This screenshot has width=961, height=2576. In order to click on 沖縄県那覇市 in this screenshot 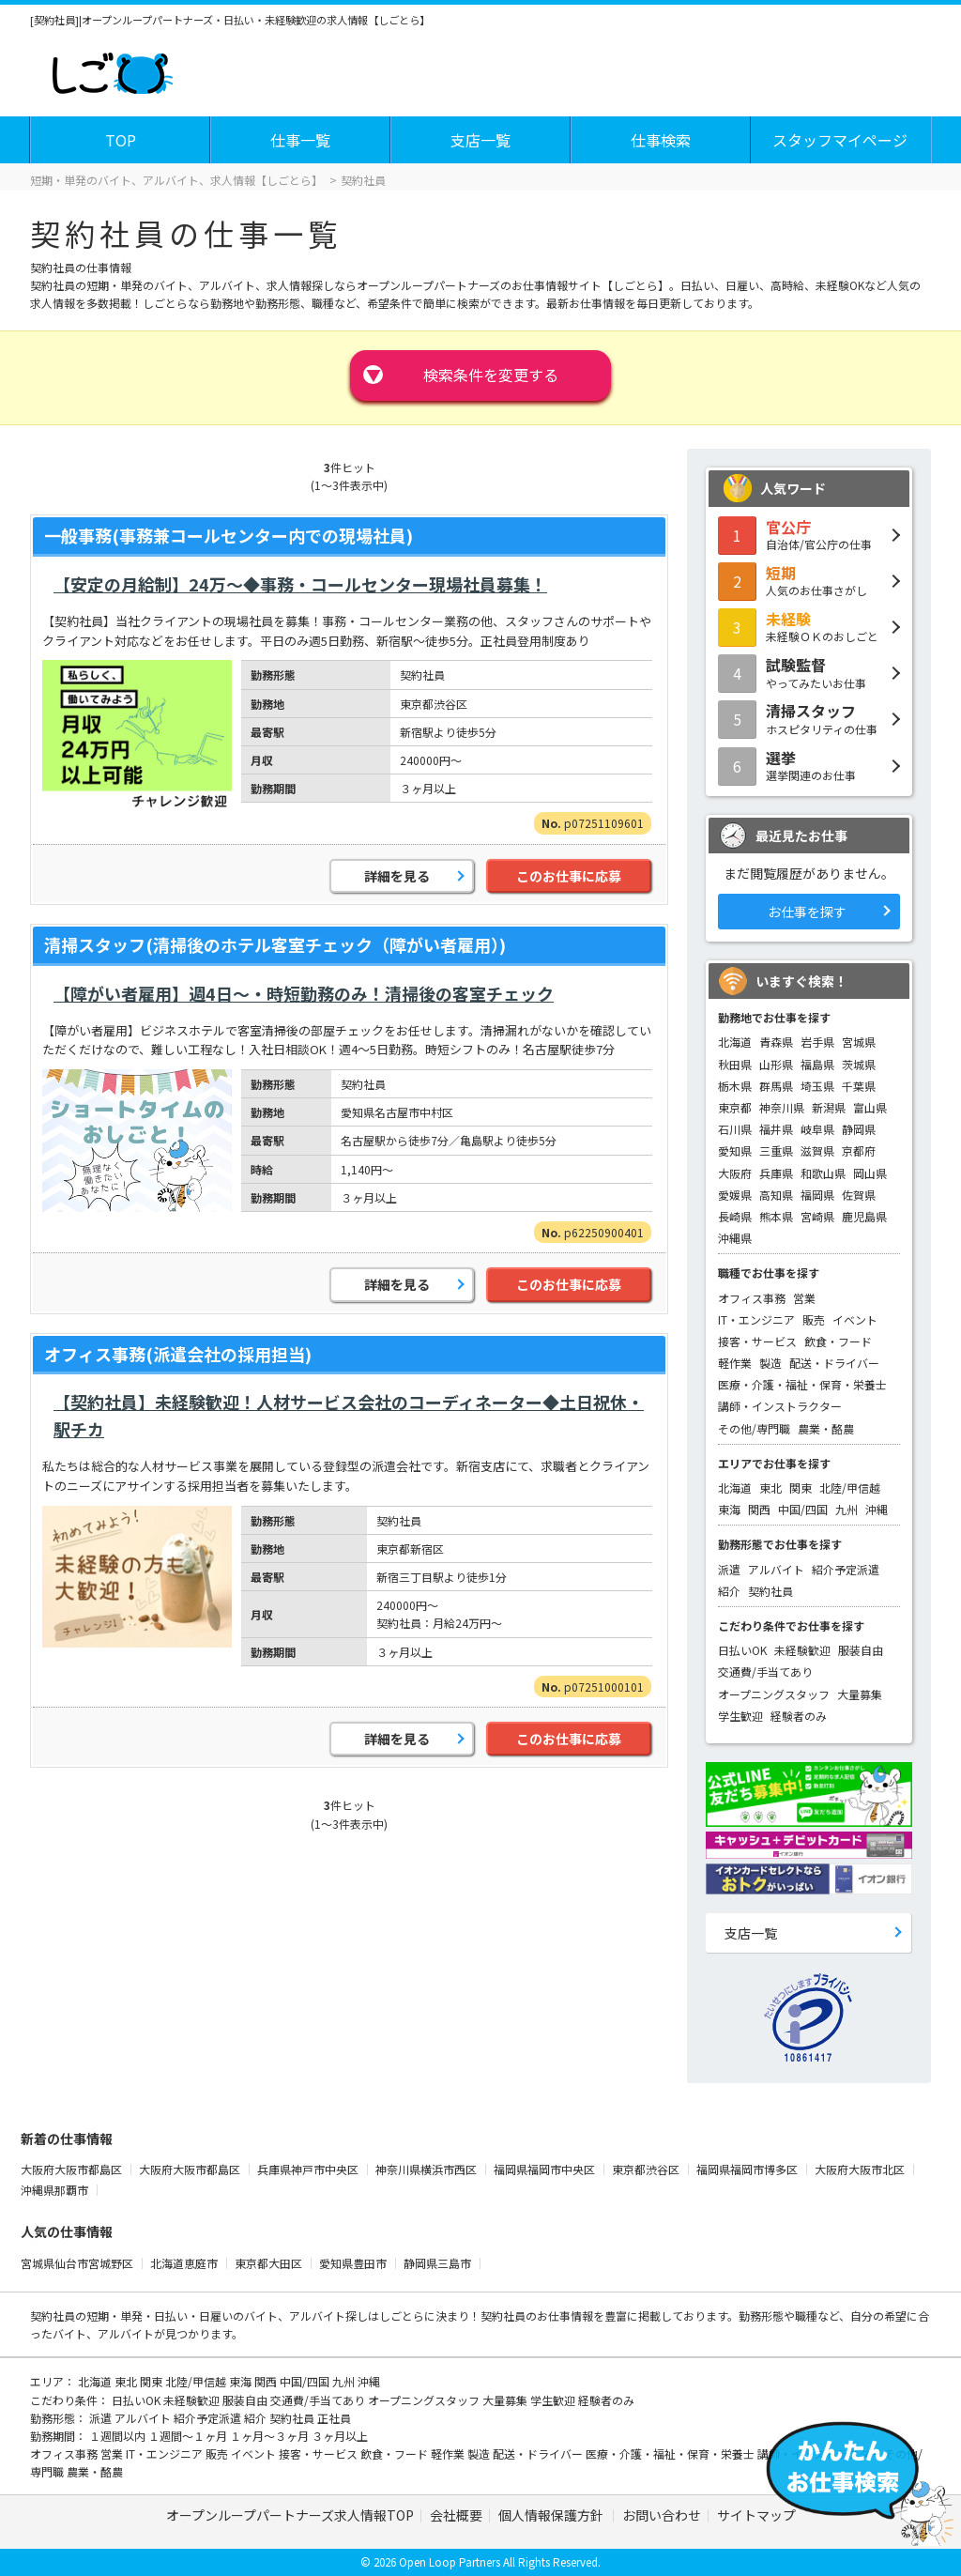, I will do `click(56, 2190)`.